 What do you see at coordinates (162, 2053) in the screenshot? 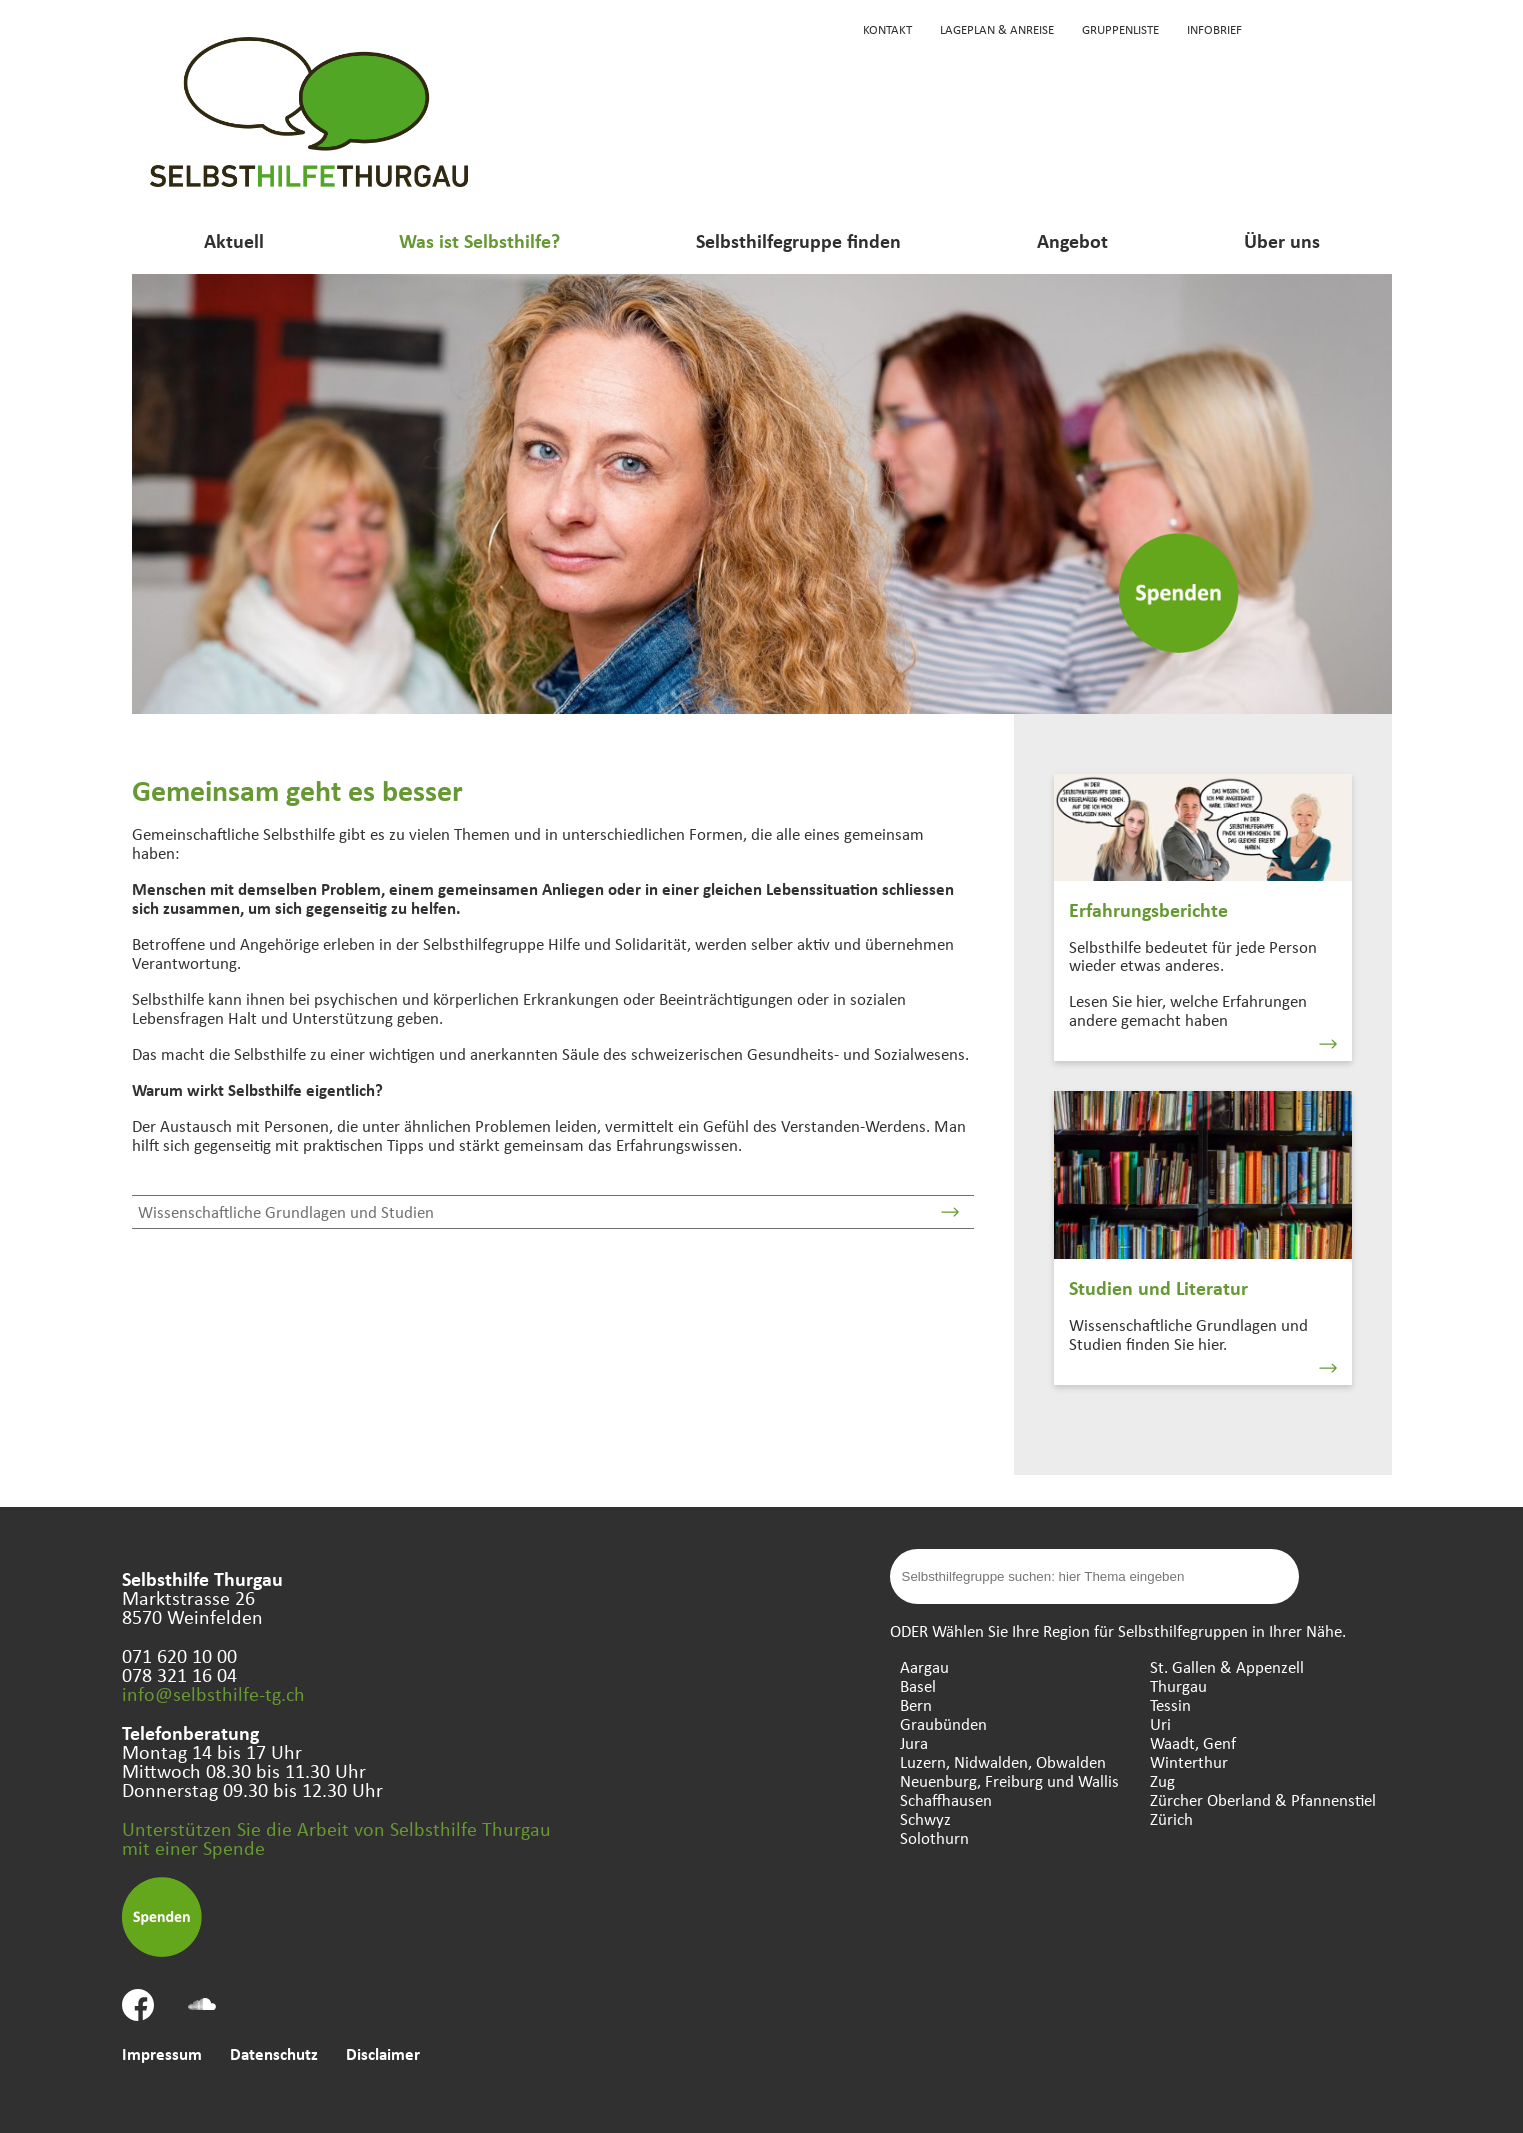
I see `Impressum` at bounding box center [162, 2053].